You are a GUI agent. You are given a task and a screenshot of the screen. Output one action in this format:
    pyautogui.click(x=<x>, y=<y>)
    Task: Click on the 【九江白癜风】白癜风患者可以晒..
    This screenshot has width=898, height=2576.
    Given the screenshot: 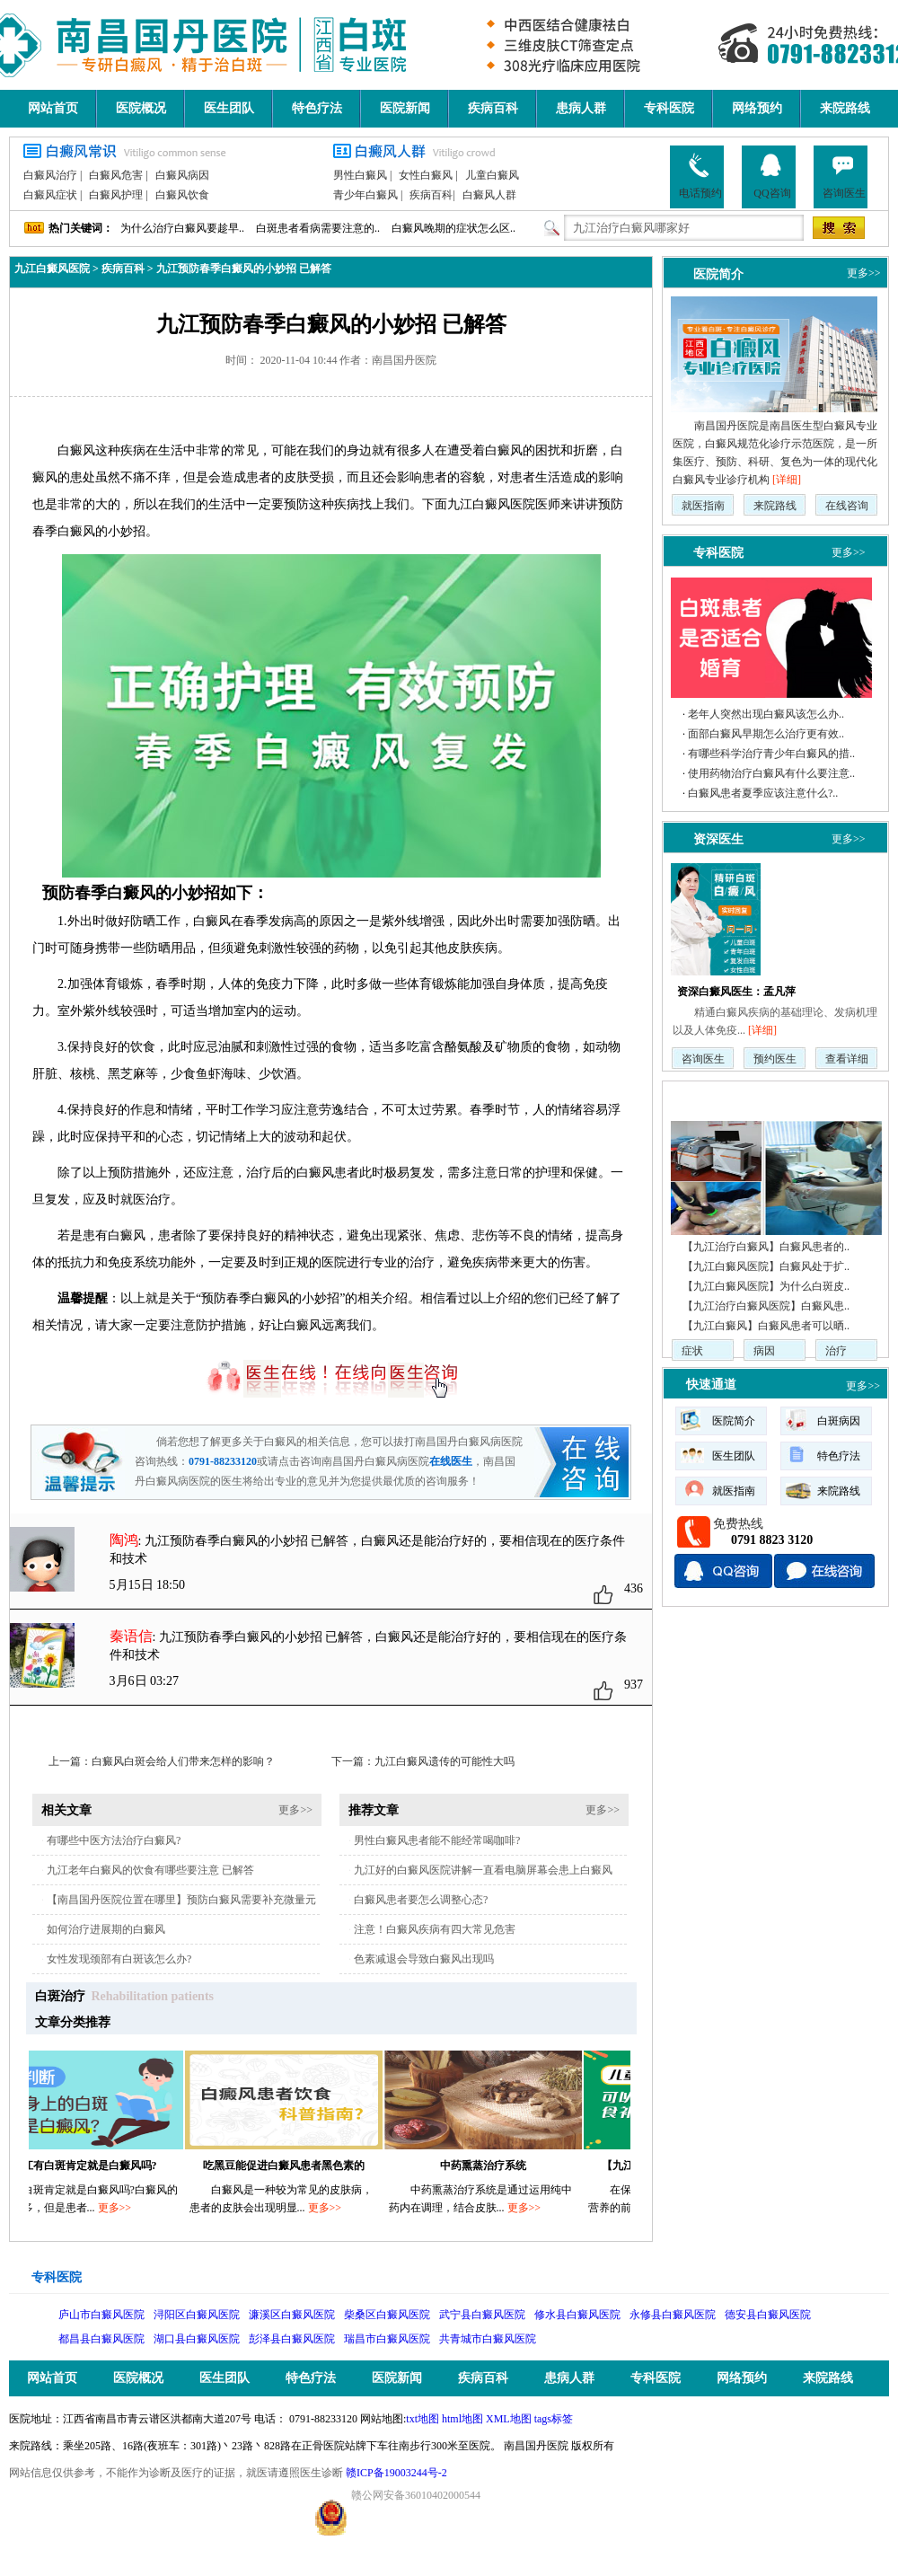 What is the action you would take?
    pyautogui.click(x=766, y=1325)
    